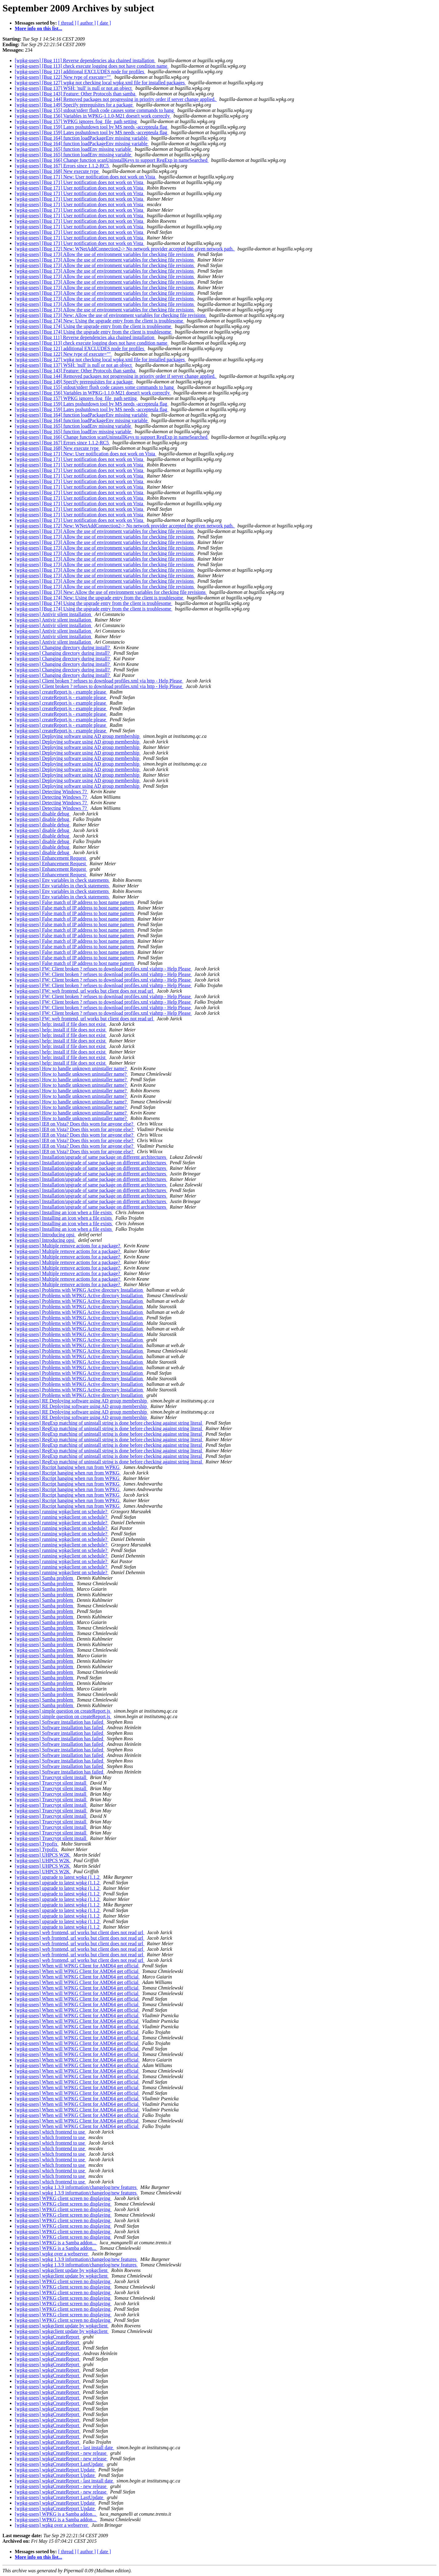 This screenshot has width=439, height=2576. Describe the element at coordinates (75, 902) in the screenshot. I see `[wpkg-users] False match of IP address to host name pattern` at that location.